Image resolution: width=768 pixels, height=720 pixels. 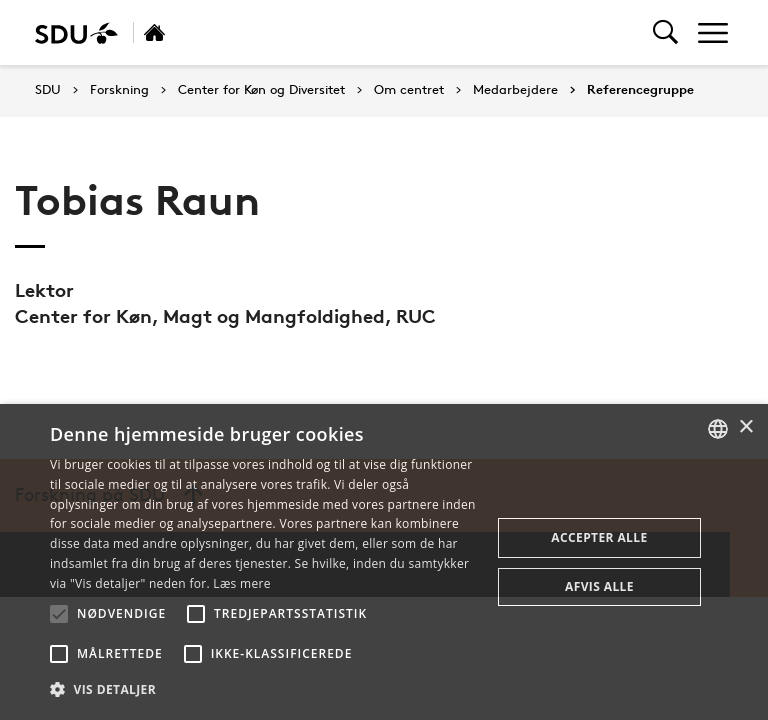 What do you see at coordinates (261, 90) in the screenshot?
I see `Center for Køn og Diversitet` at bounding box center [261, 90].